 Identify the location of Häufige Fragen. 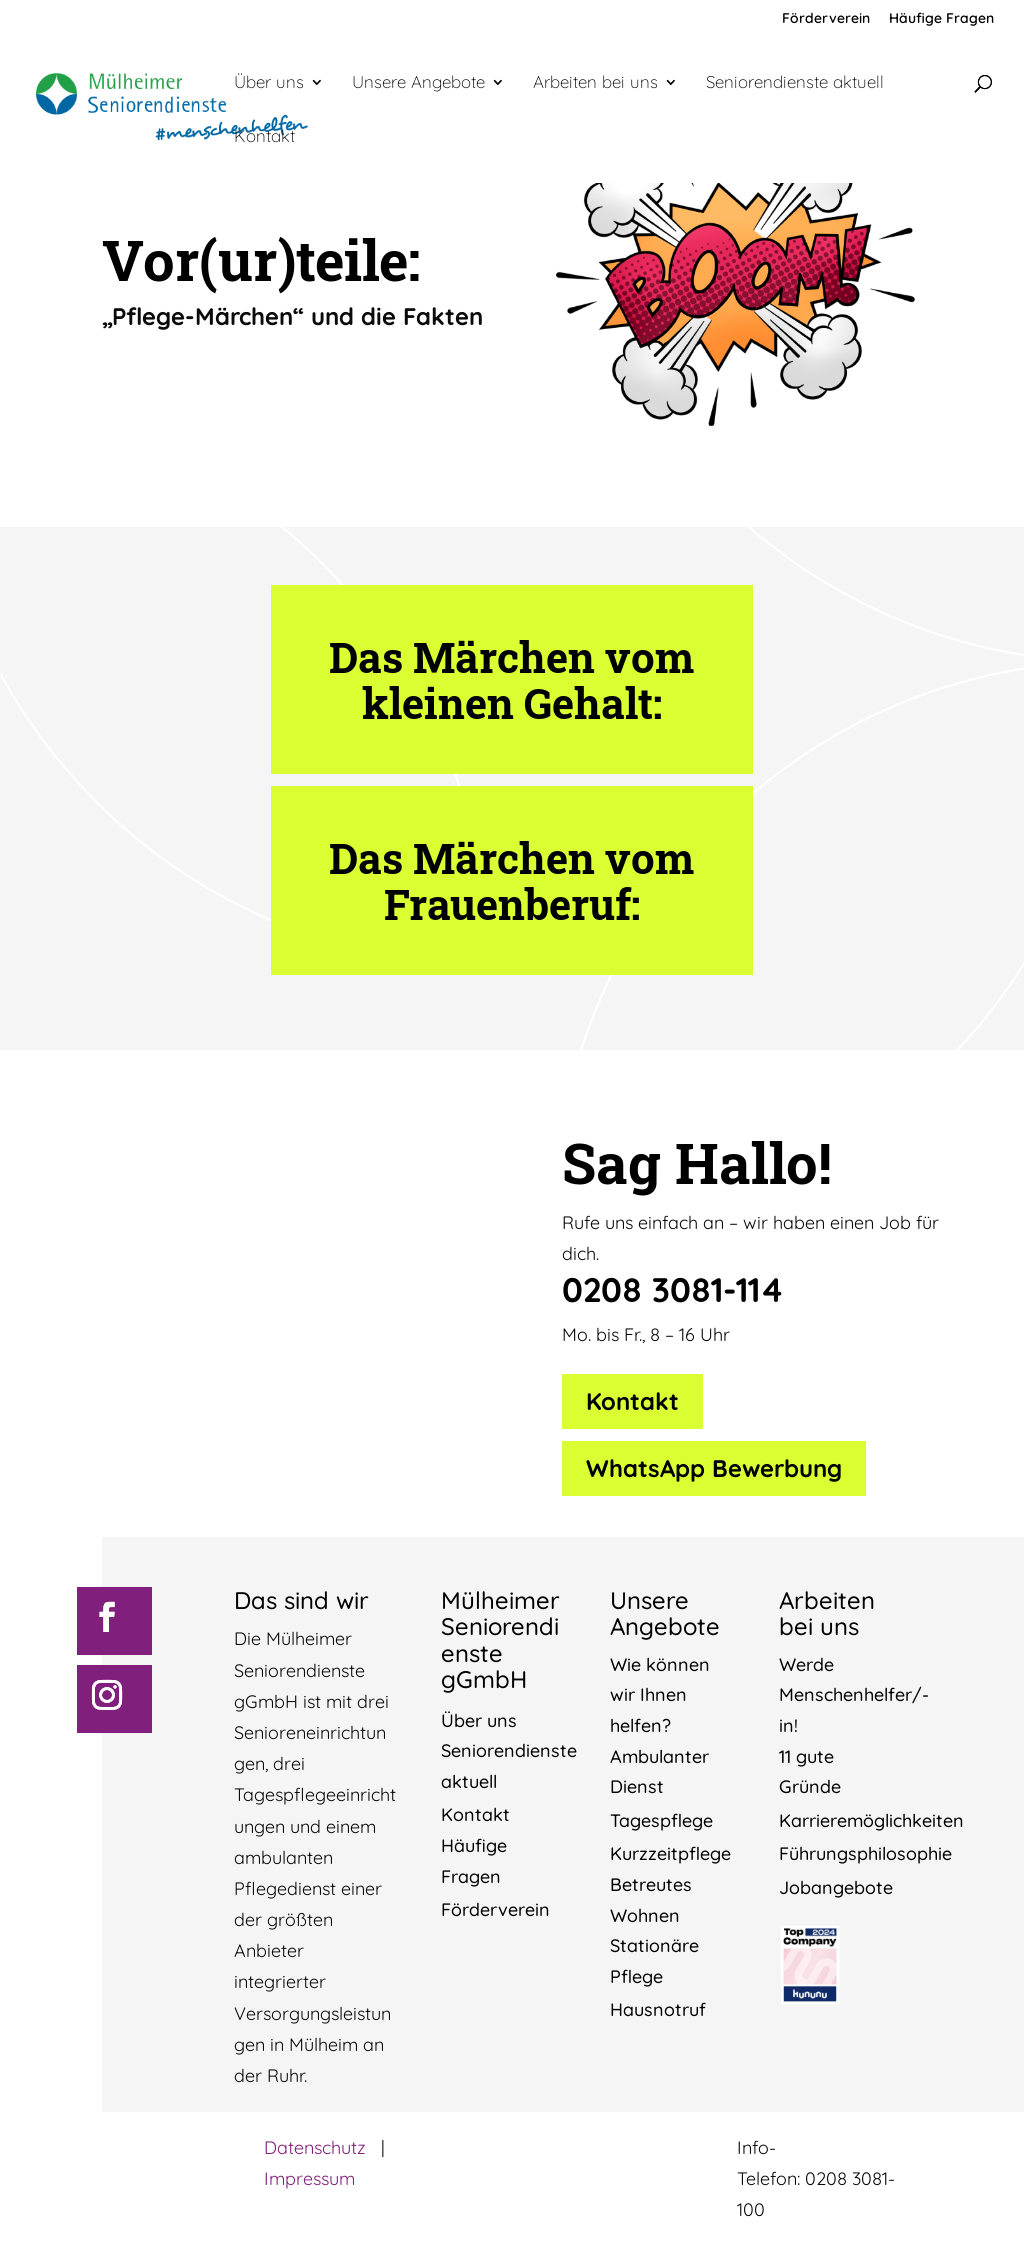
(941, 19).